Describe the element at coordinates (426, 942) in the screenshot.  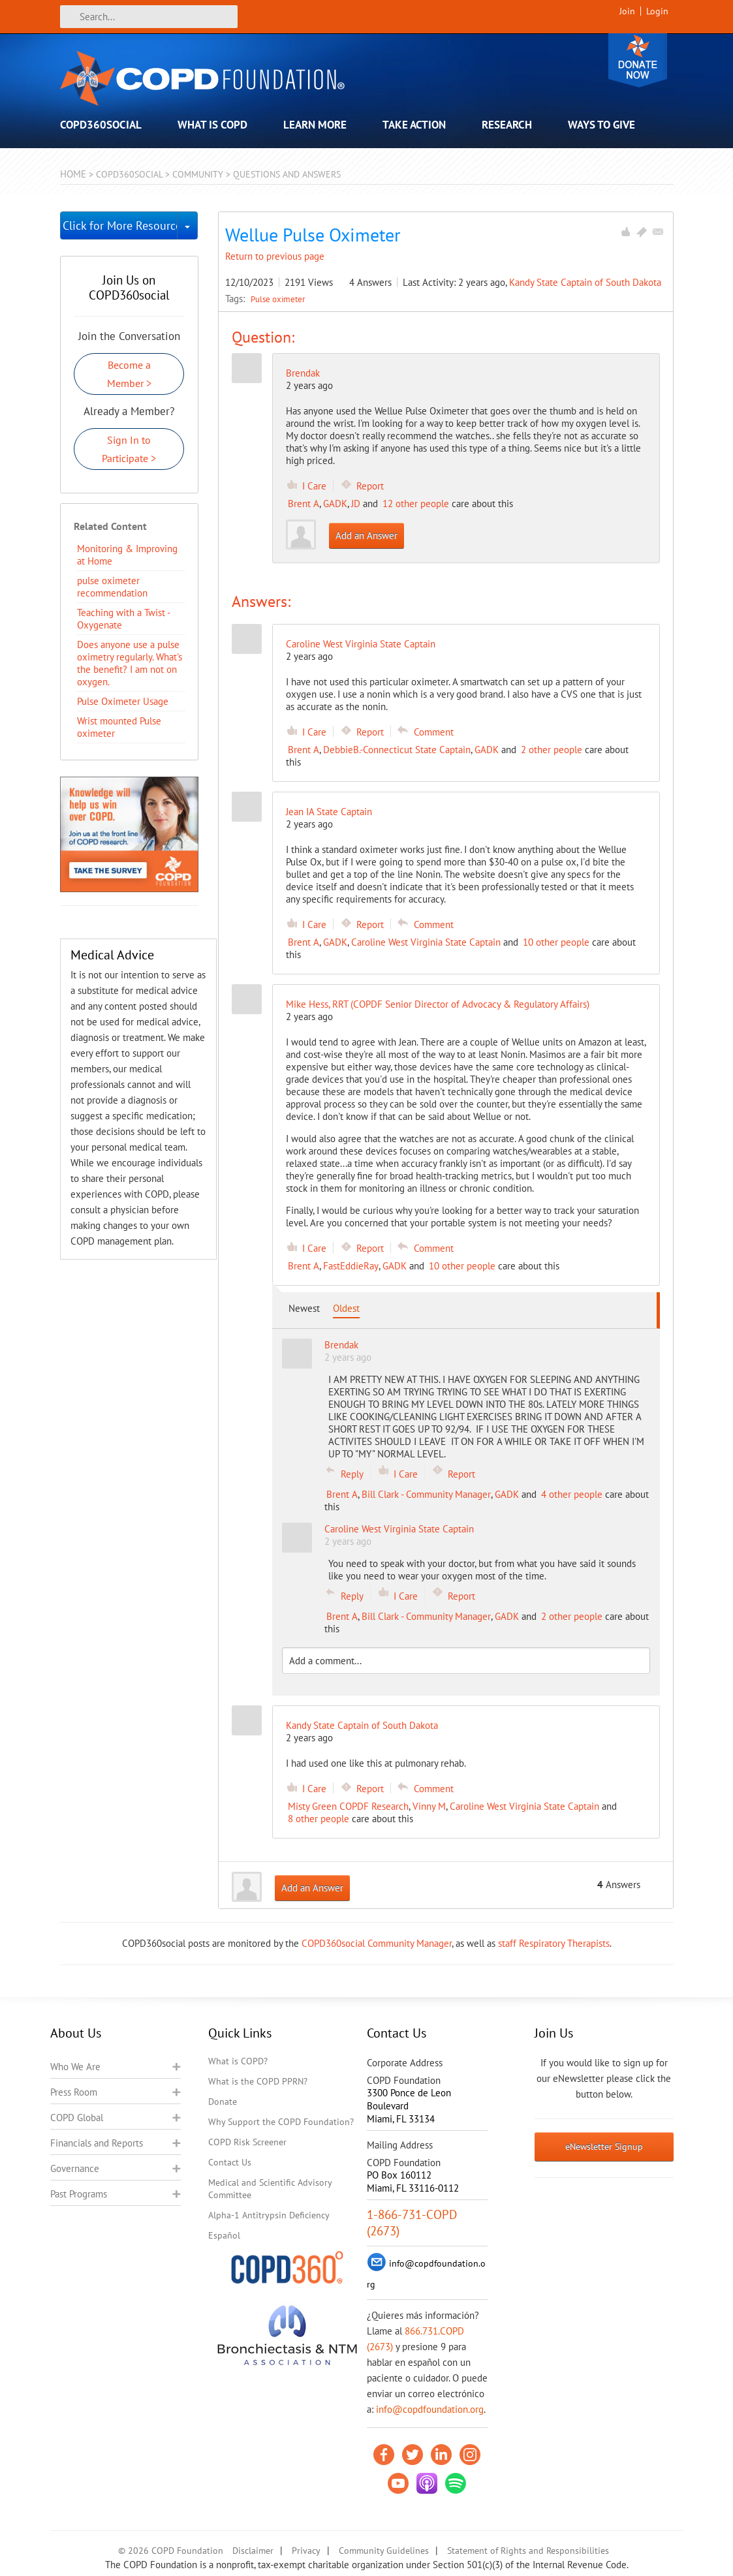
I see `Caroline West Virginia State Captain` at that location.